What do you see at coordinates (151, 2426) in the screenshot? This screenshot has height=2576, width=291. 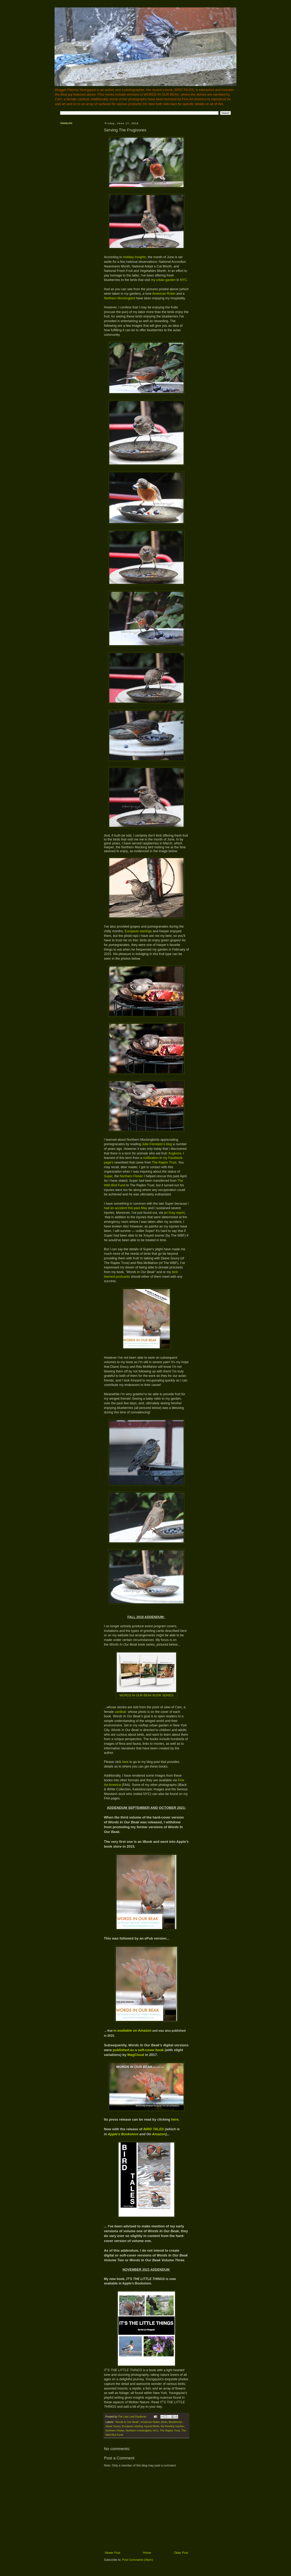 I see `Injured Birds` at bounding box center [151, 2426].